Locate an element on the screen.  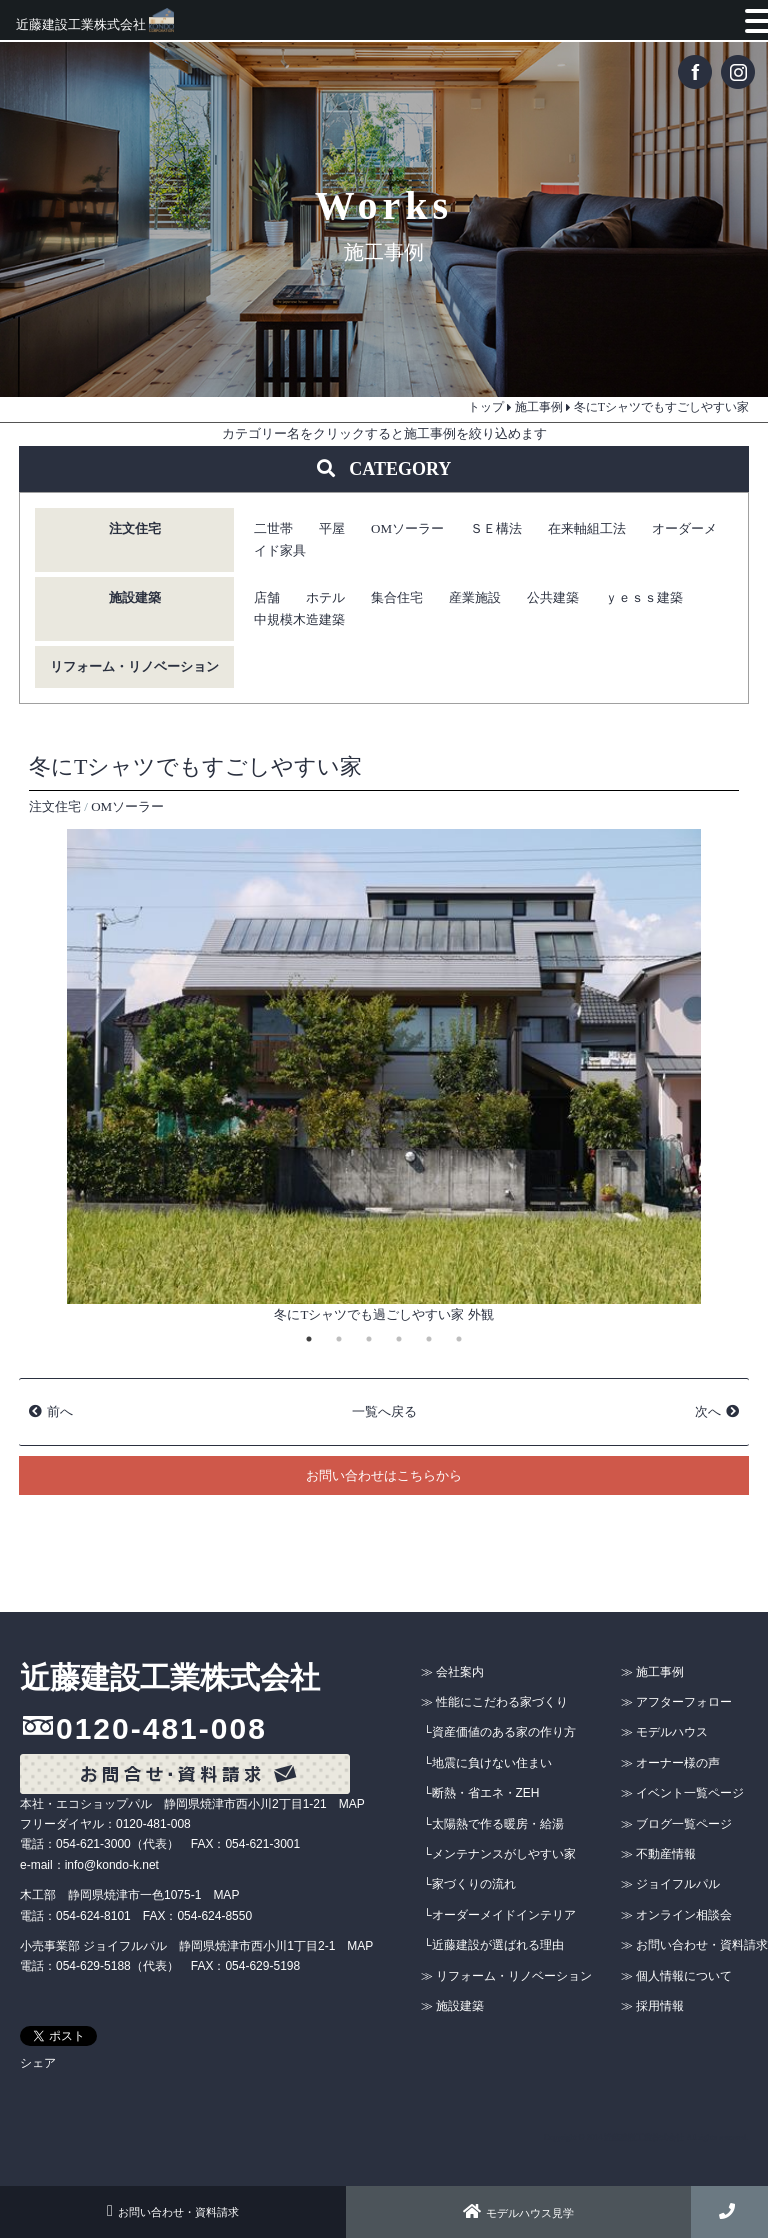
└メンテナンスがしやすい家 is located at coordinates (499, 1854).